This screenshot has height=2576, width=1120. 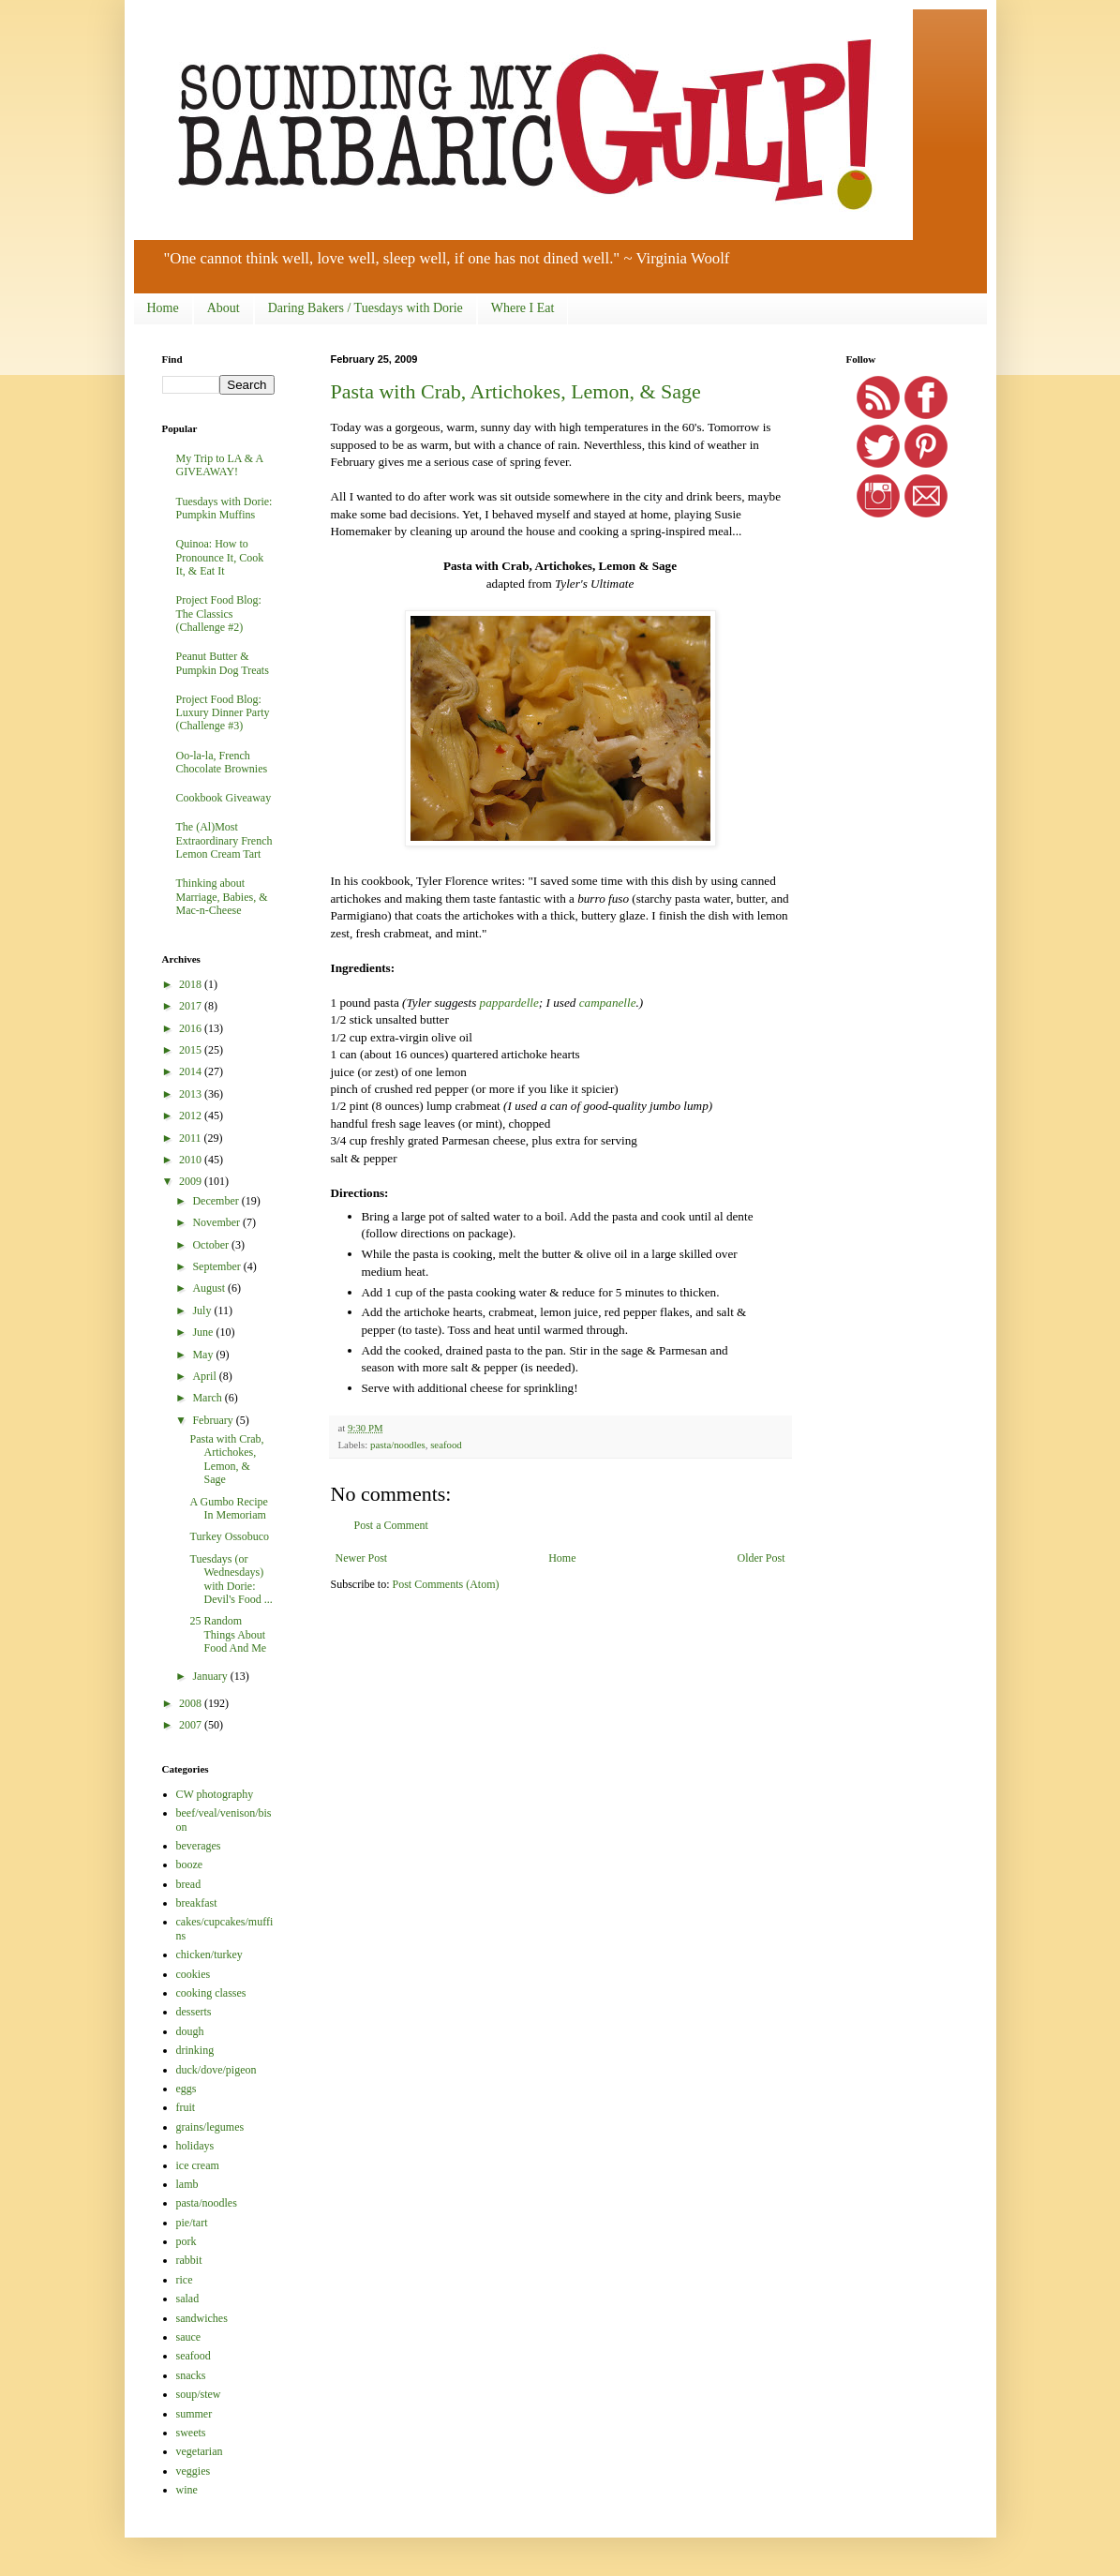 I want to click on veggies, so click(x=193, y=2471).